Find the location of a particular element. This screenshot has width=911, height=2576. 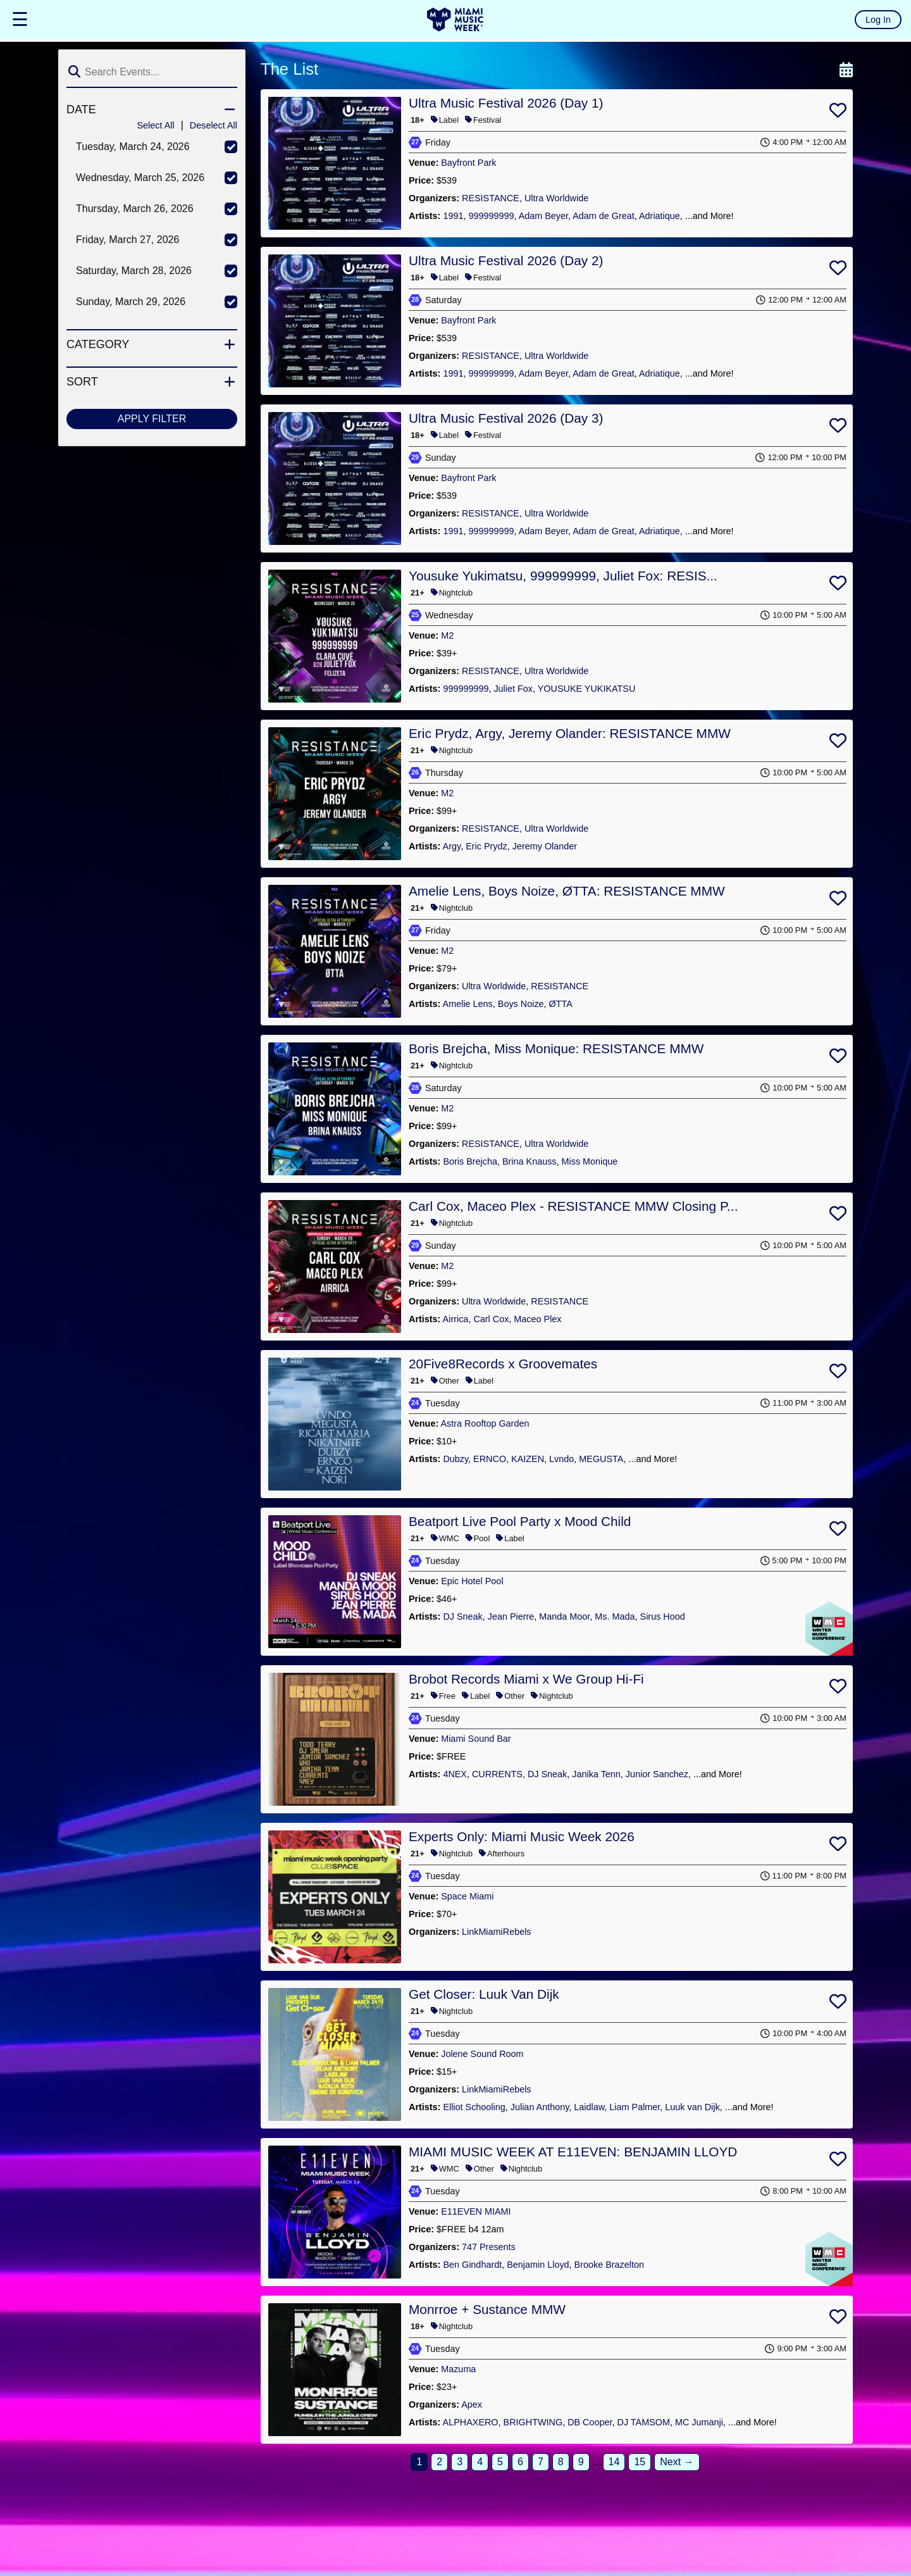

DJ Sneak is located at coordinates (462, 1616).